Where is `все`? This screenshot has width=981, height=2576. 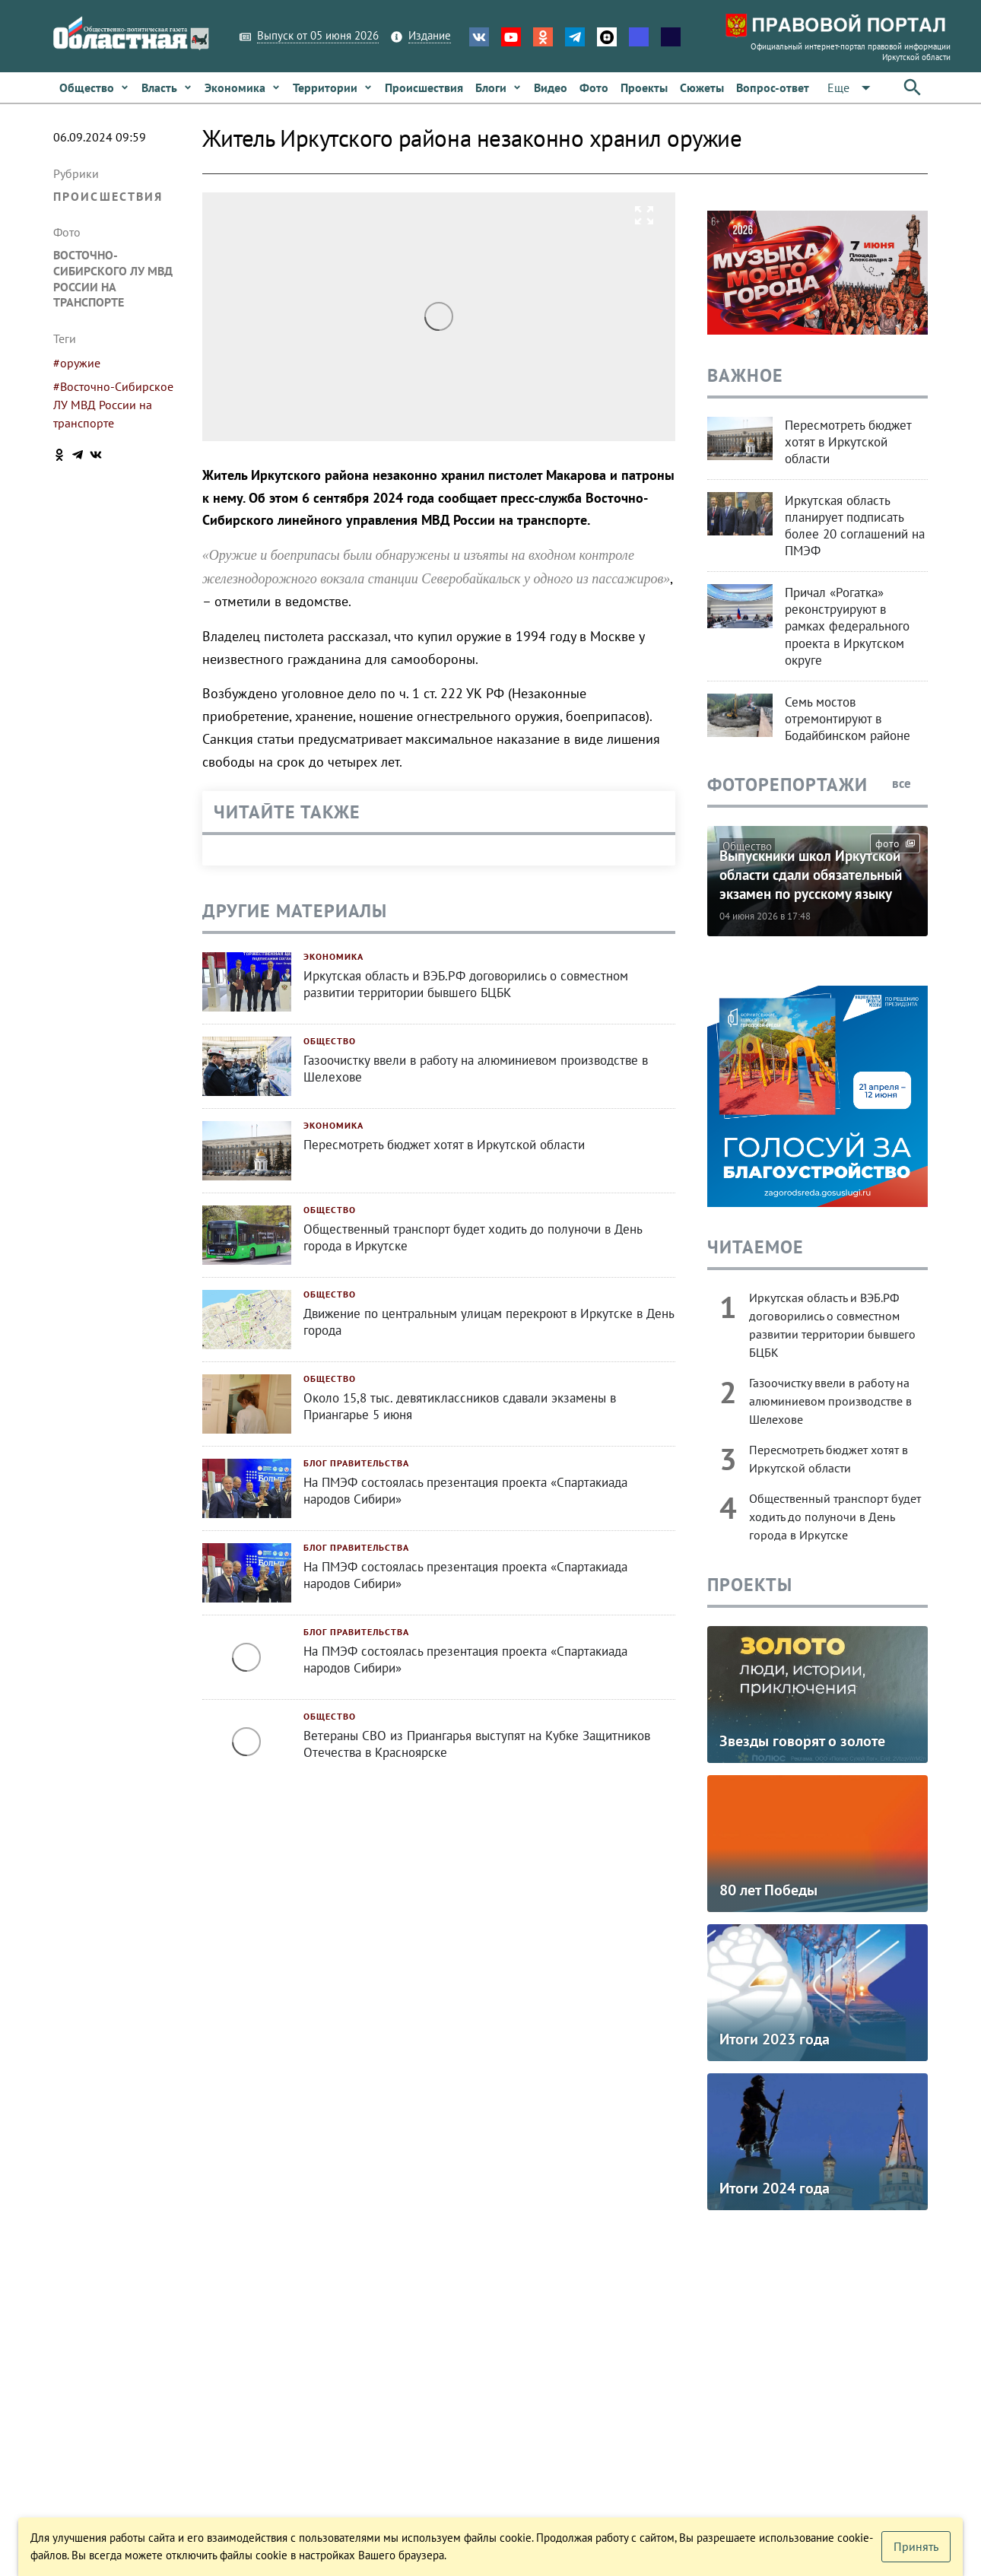 все is located at coordinates (910, 783).